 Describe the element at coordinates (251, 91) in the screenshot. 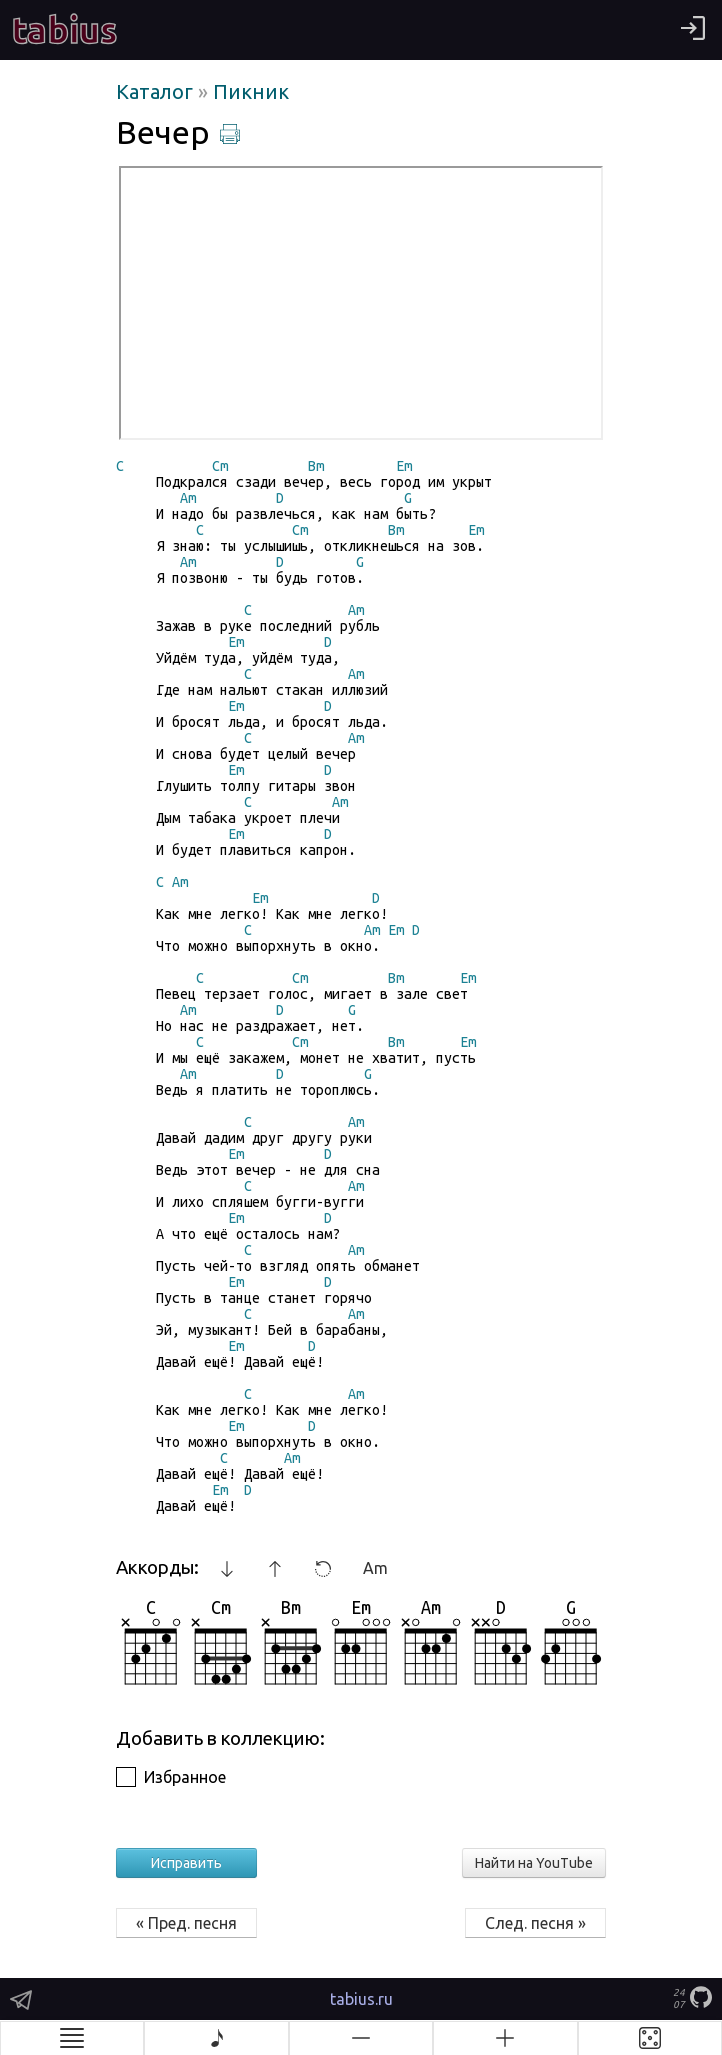

I see `Пикник` at that location.